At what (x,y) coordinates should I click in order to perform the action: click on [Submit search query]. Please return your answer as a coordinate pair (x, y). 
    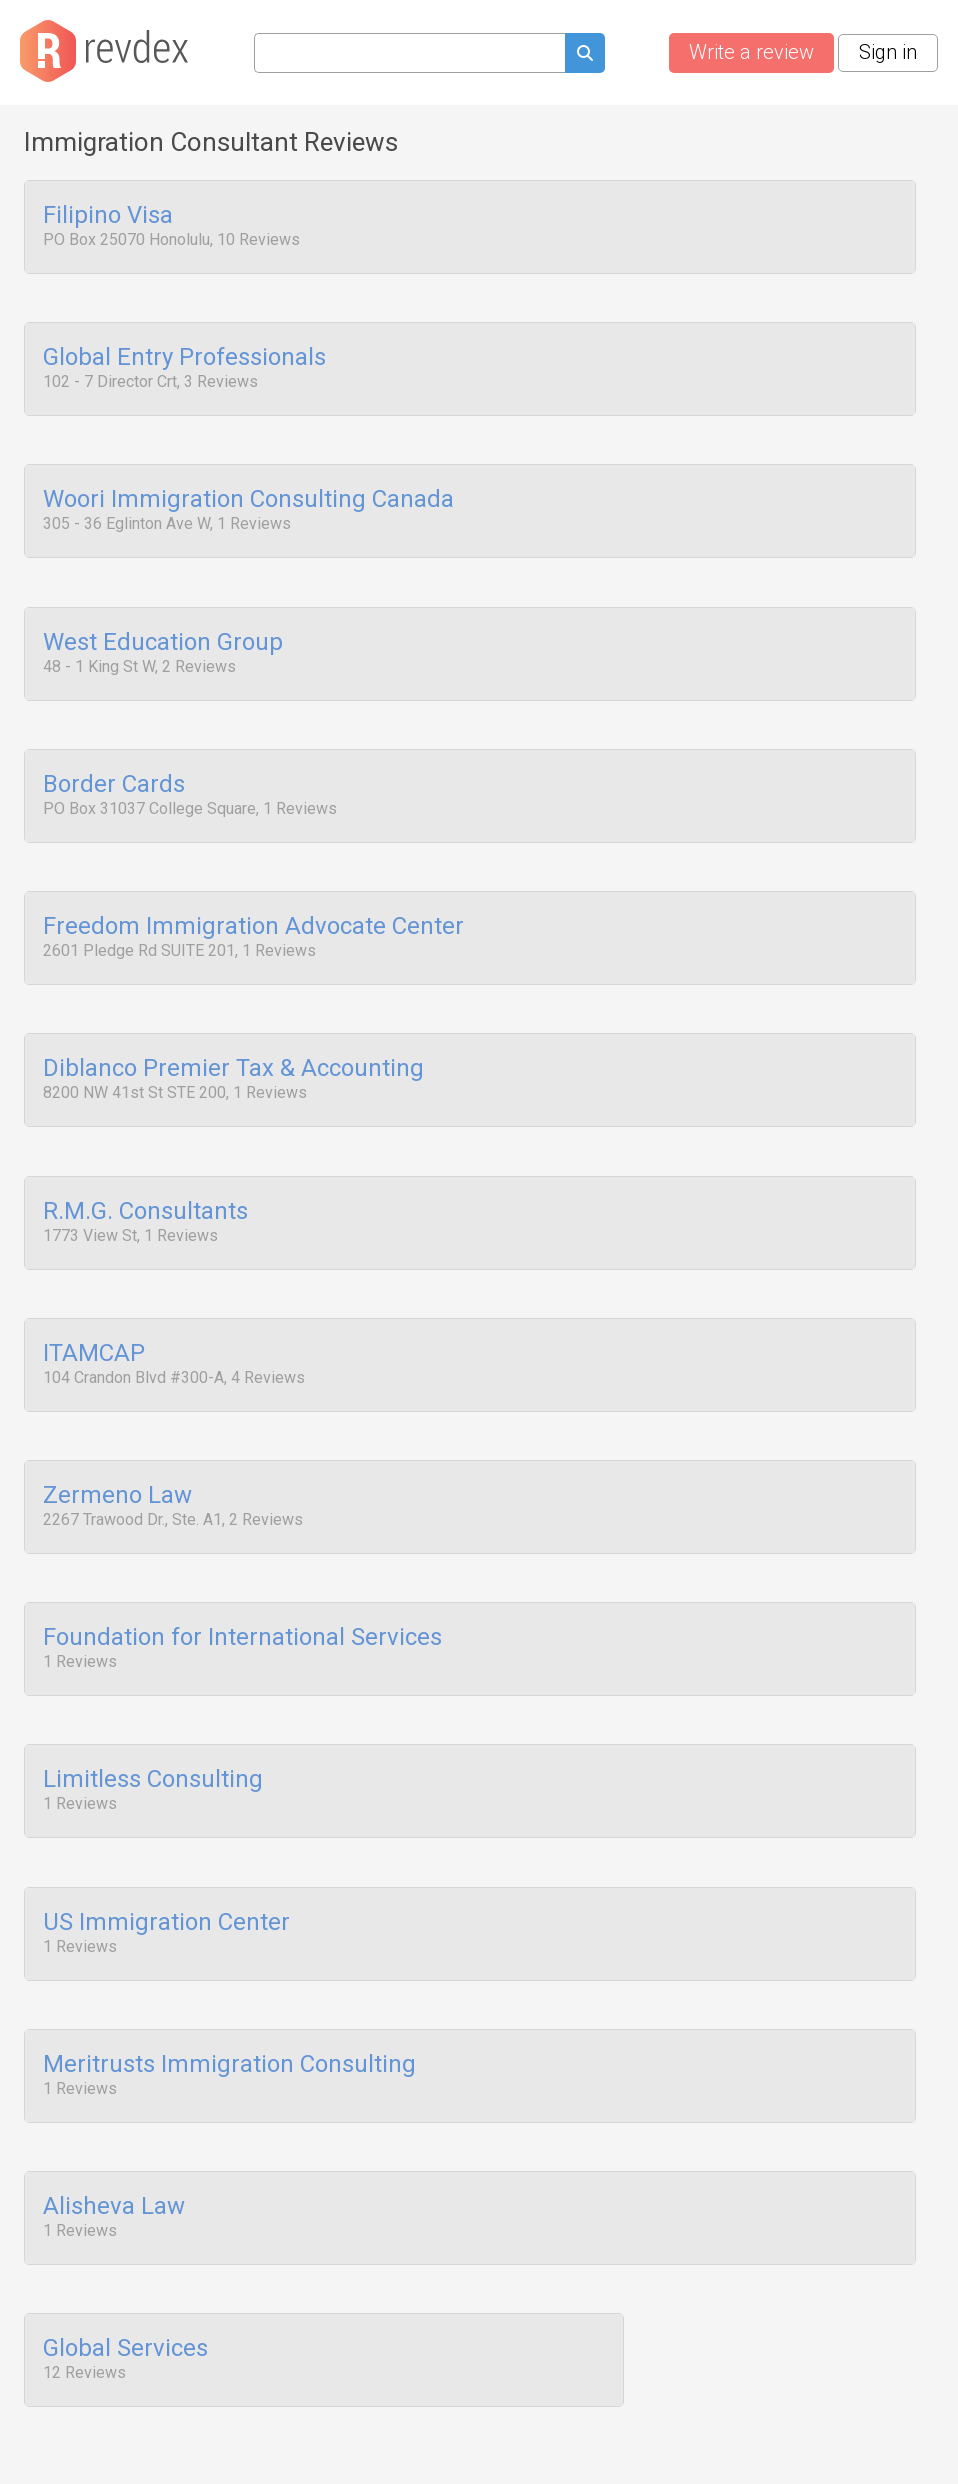
    Looking at the image, I should click on (585, 55).